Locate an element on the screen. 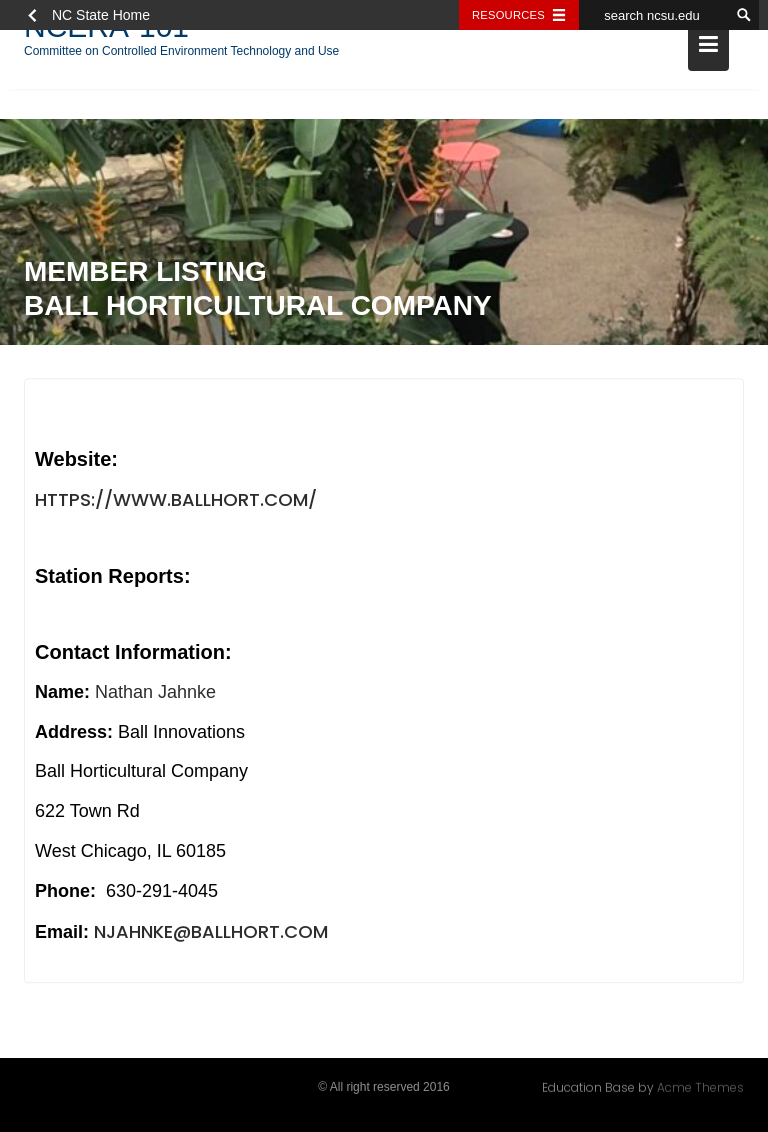  https://www.ballhort.com/ is located at coordinates (176, 500).